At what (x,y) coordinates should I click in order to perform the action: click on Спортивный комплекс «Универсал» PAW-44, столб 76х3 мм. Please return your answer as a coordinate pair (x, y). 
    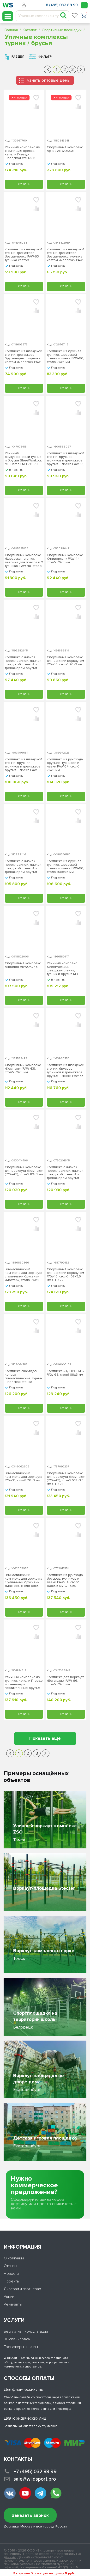
    Looking at the image, I should click on (65, 558).